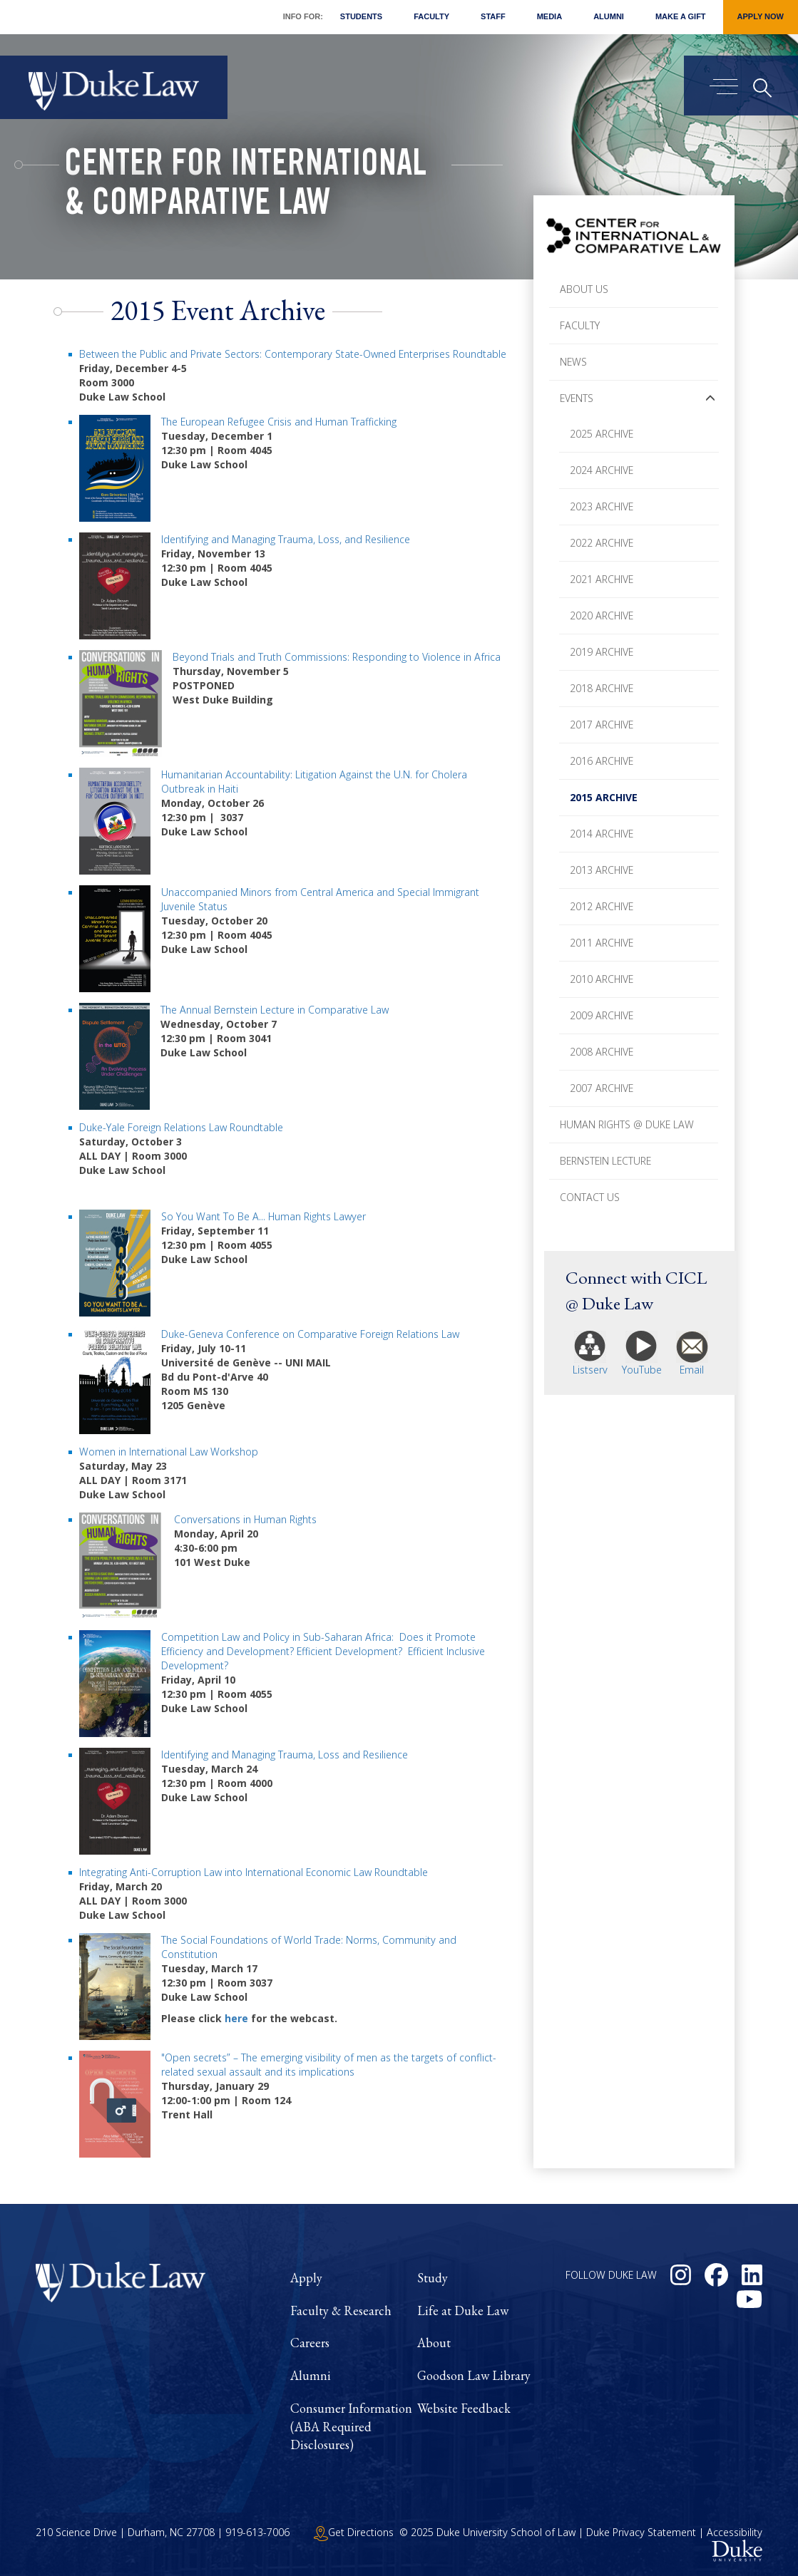 The image size is (798, 2576). What do you see at coordinates (601, 543) in the screenshot?
I see `2022 Archive` at bounding box center [601, 543].